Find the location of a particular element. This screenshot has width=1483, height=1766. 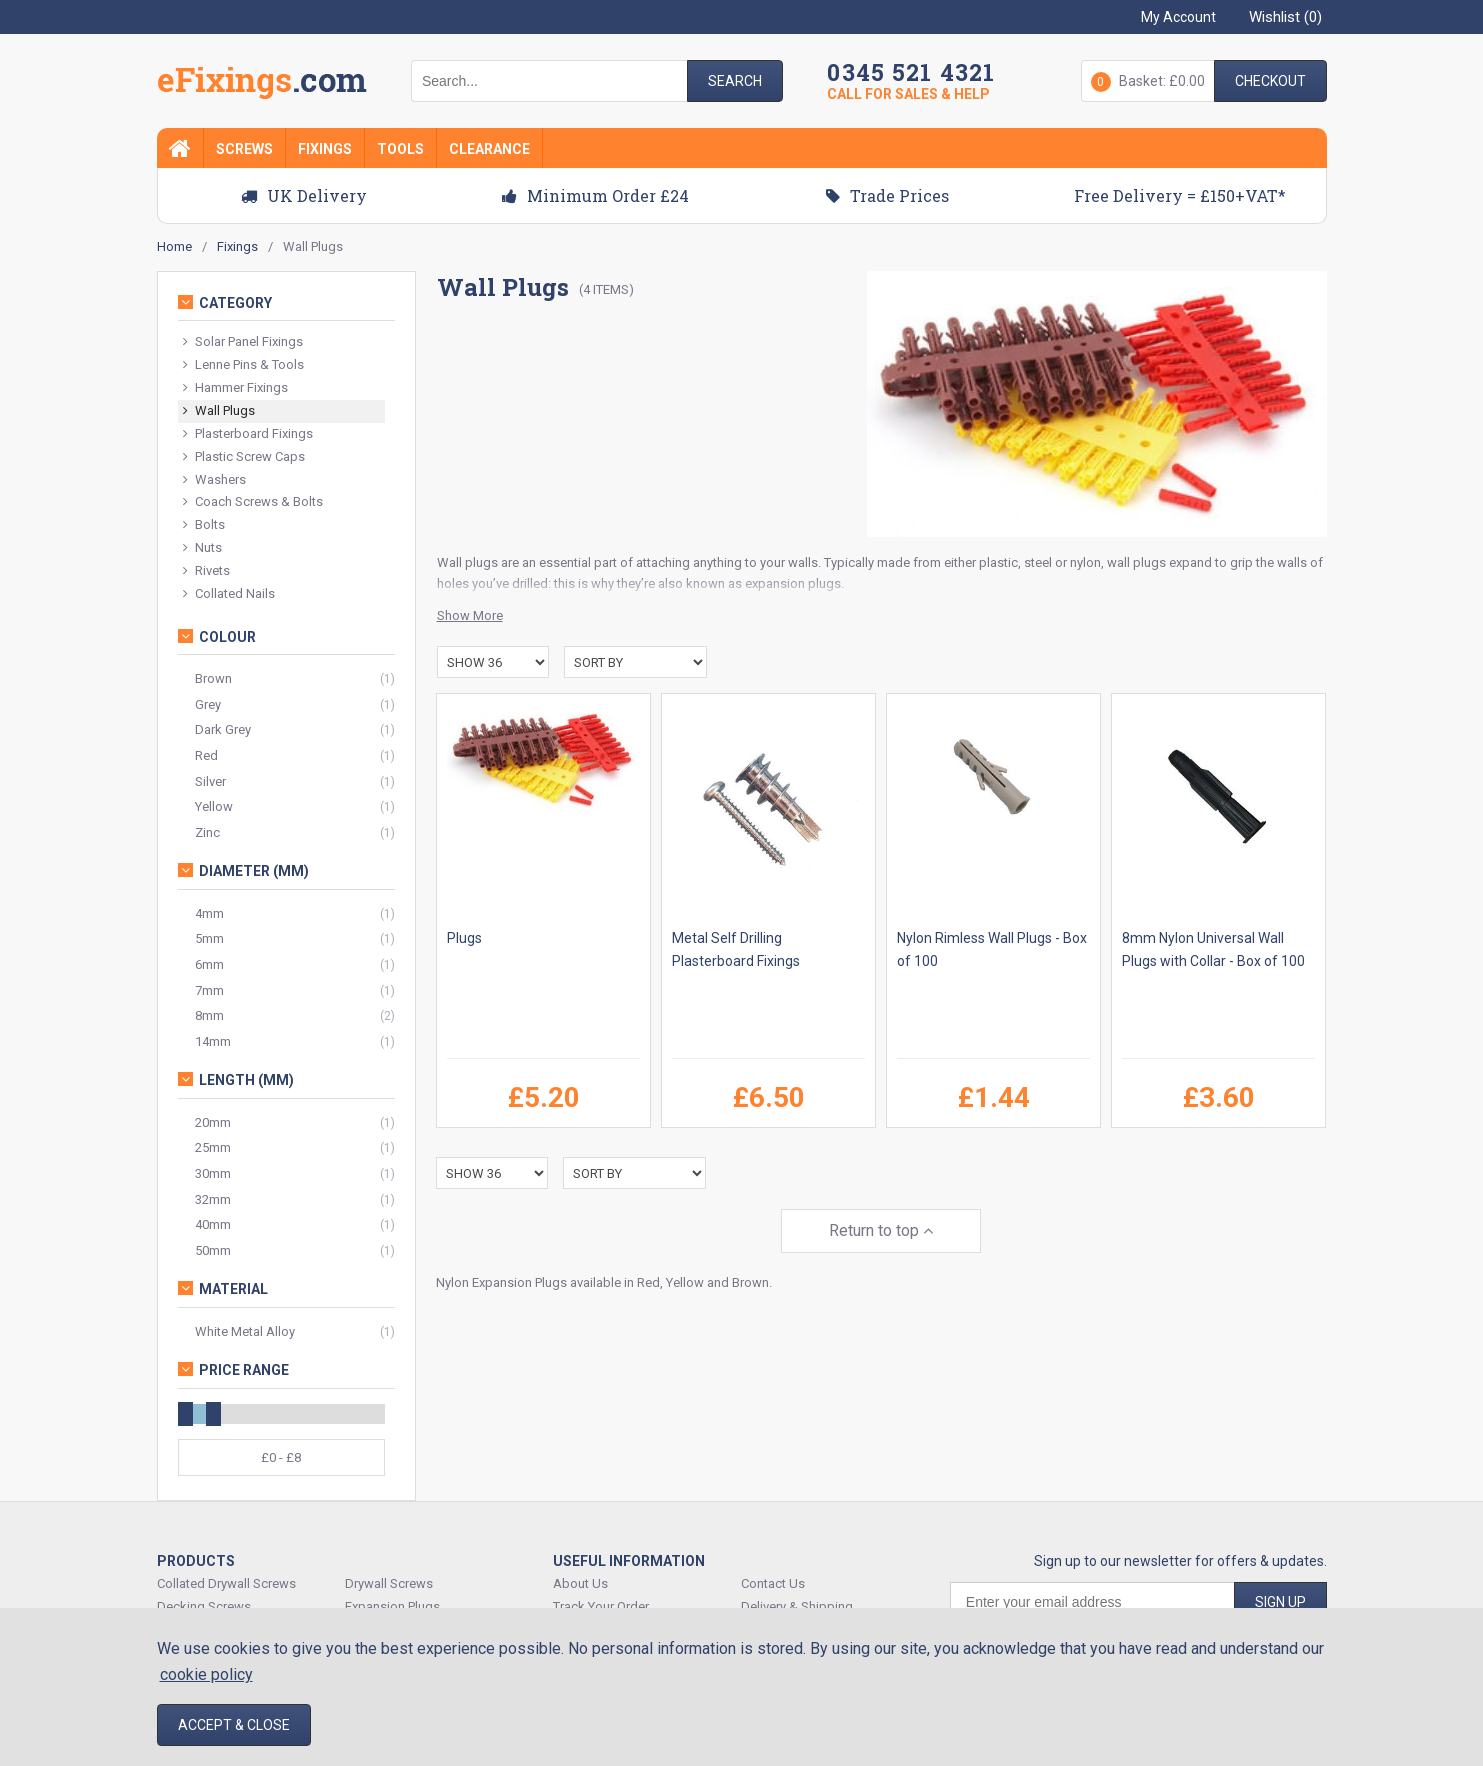

20mm is located at coordinates (213, 1122).